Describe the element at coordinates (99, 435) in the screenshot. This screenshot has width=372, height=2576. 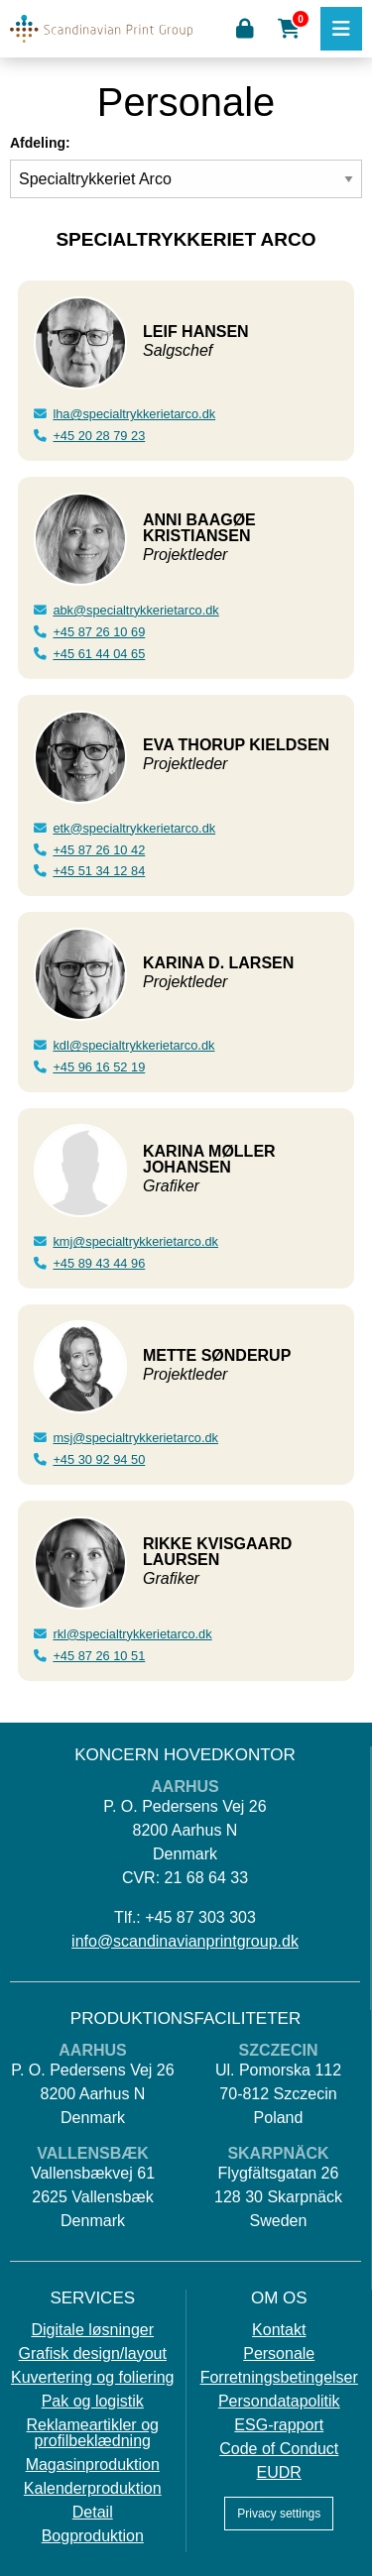
I see `+45 20 28 79 23` at that location.